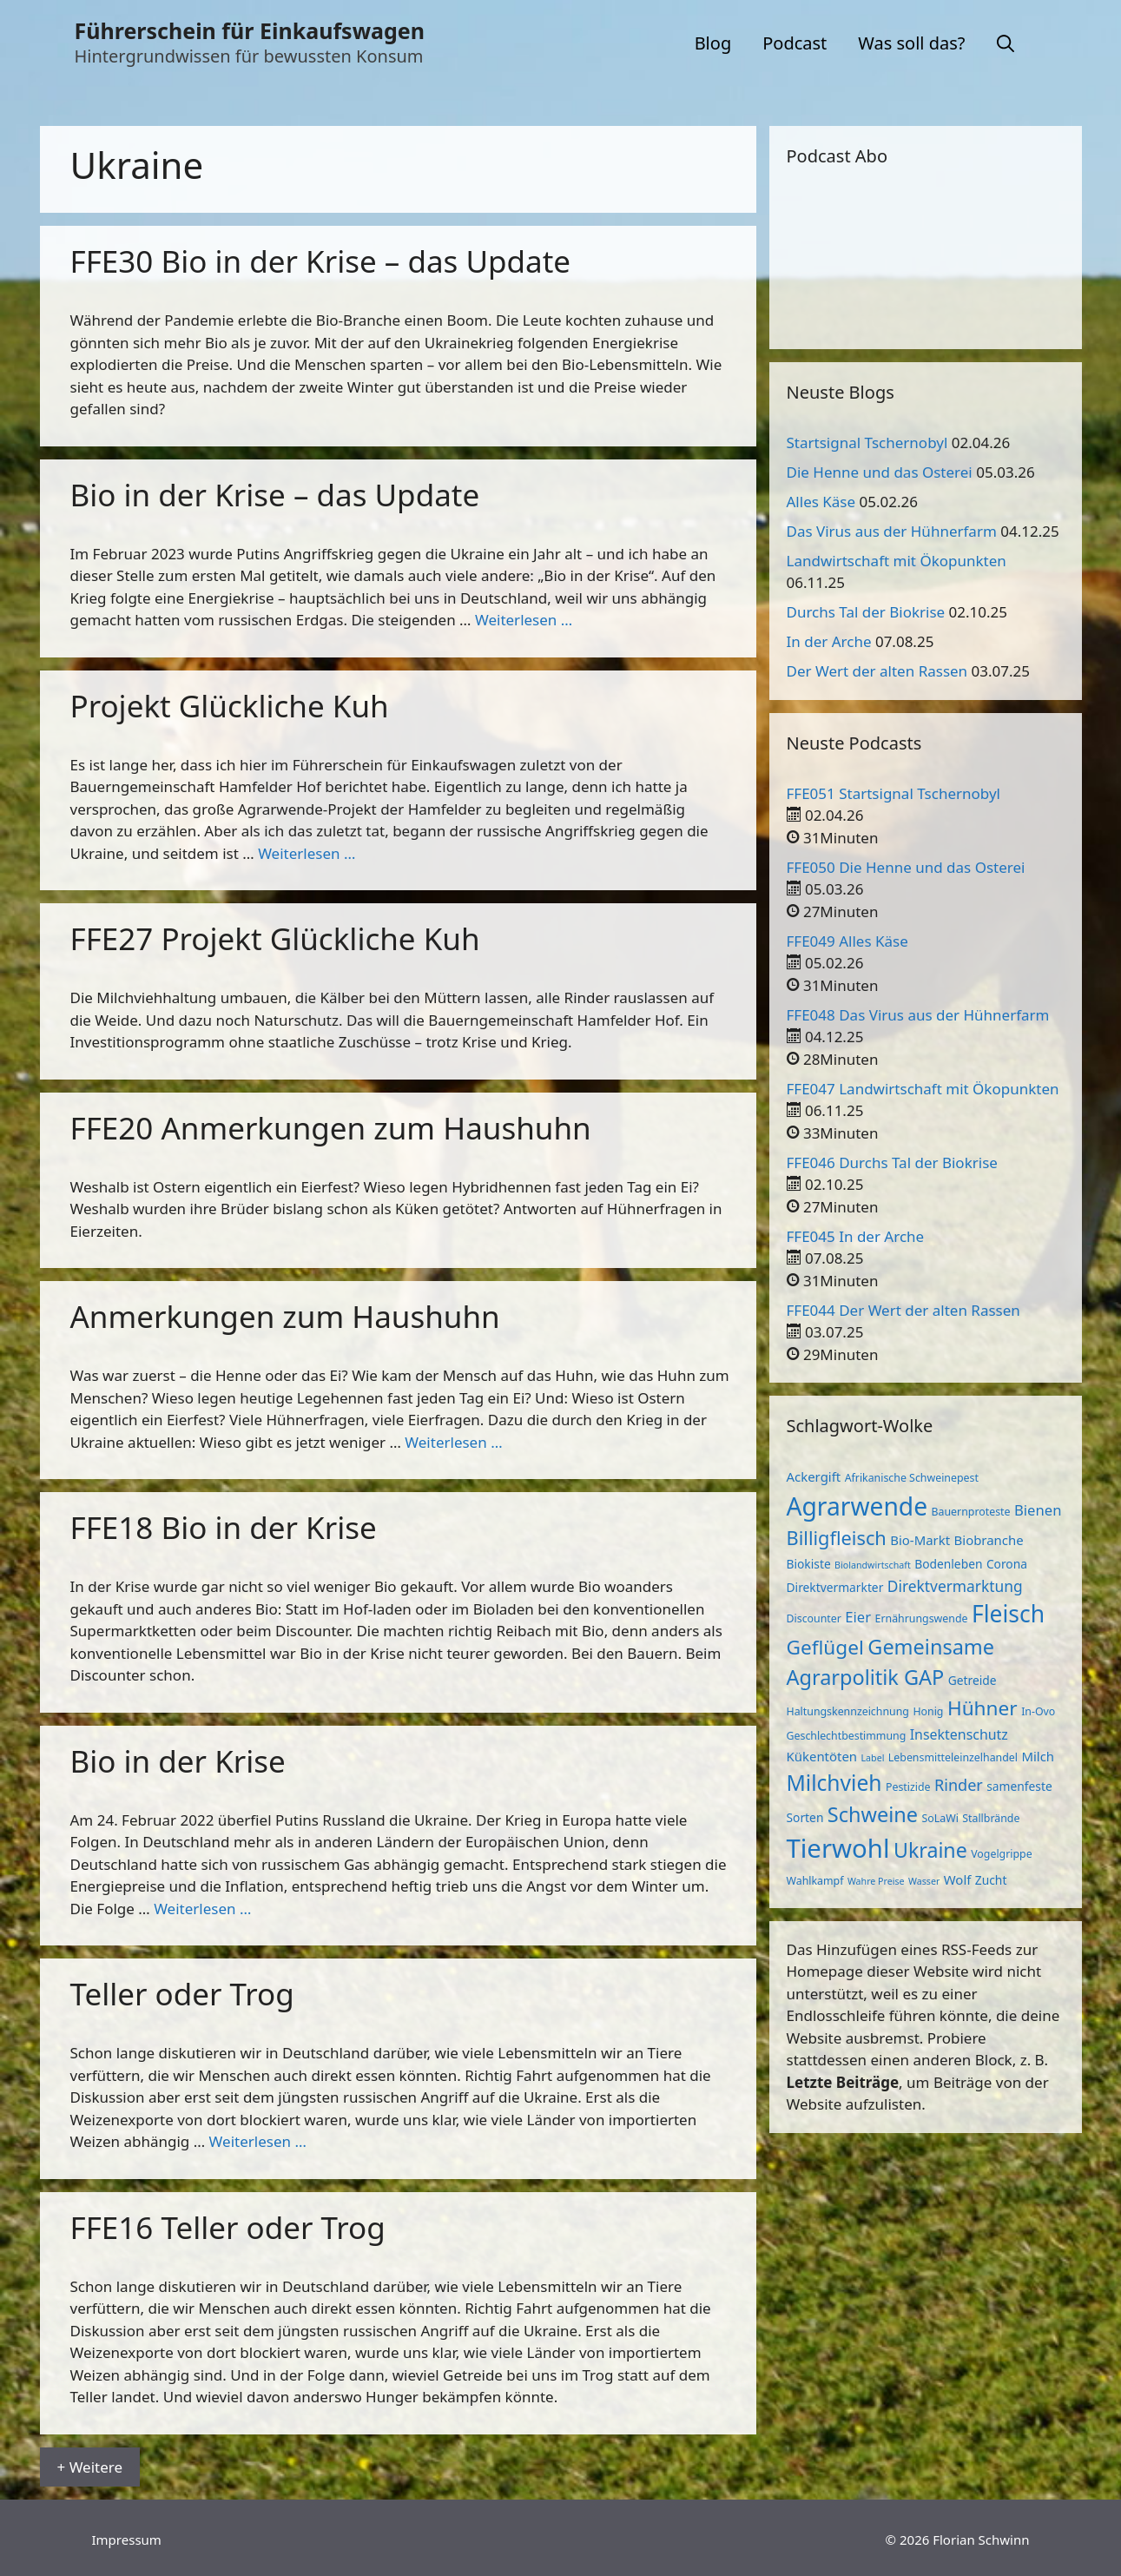 The height and width of the screenshot is (2576, 1121). I want to click on Bio-Markt [Bio-Markt (5 Einträge)], so click(920, 1540).